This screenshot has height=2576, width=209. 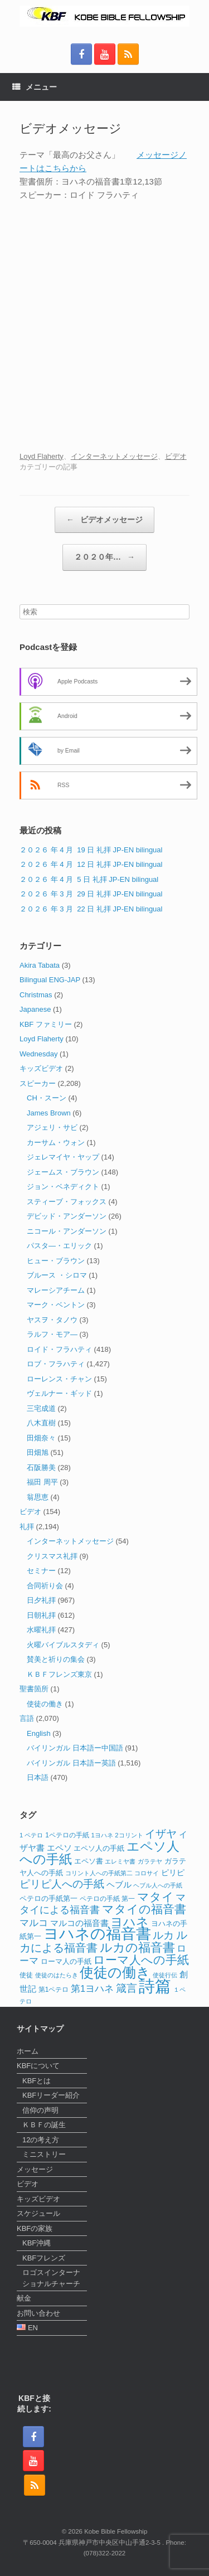 What do you see at coordinates (35, 1009) in the screenshot?
I see `Japanese` at bounding box center [35, 1009].